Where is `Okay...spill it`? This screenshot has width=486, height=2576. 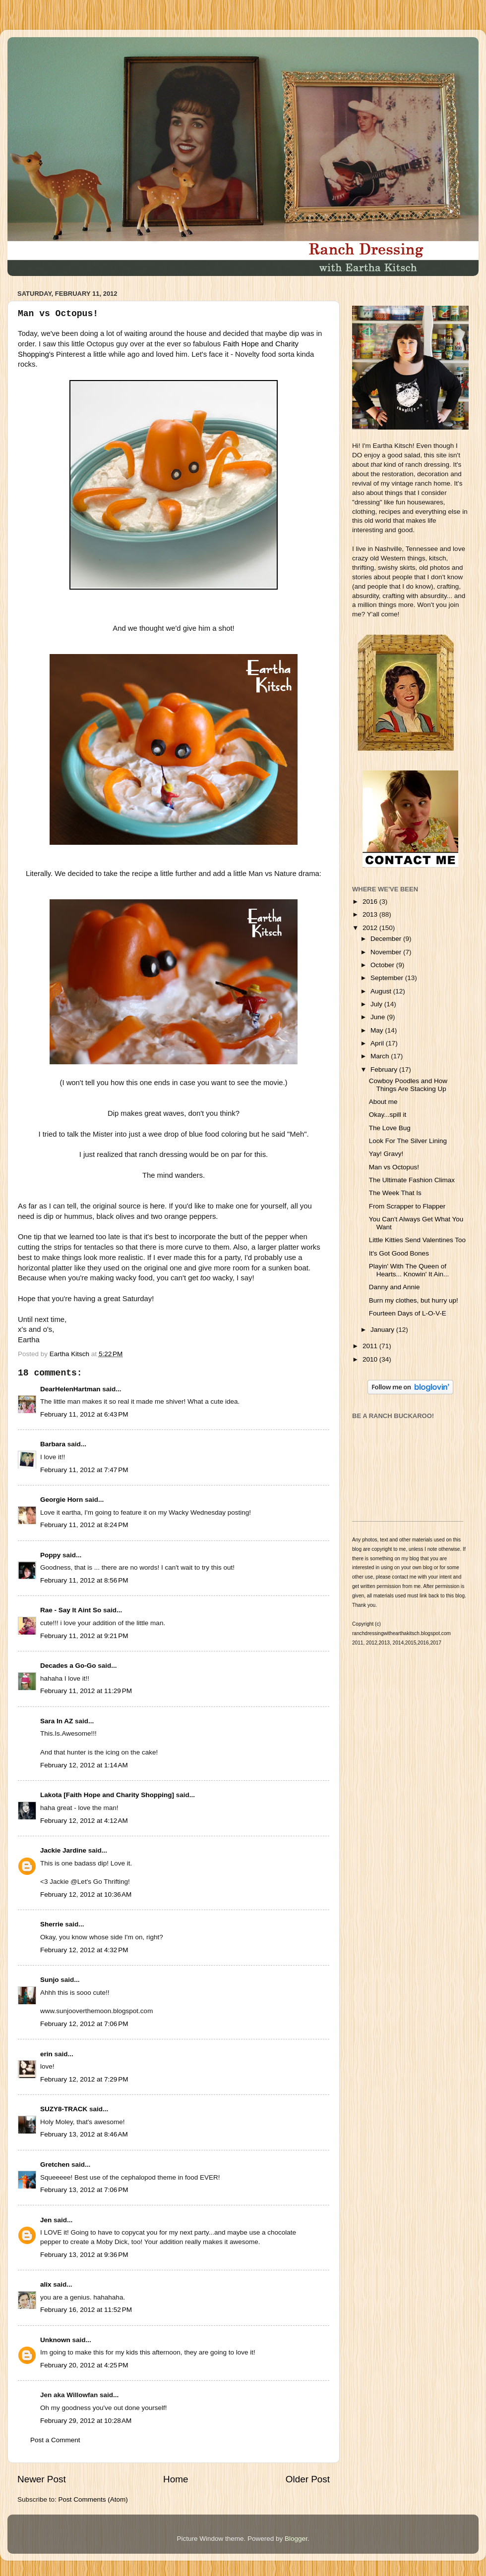 Okay...spill it is located at coordinates (388, 1114).